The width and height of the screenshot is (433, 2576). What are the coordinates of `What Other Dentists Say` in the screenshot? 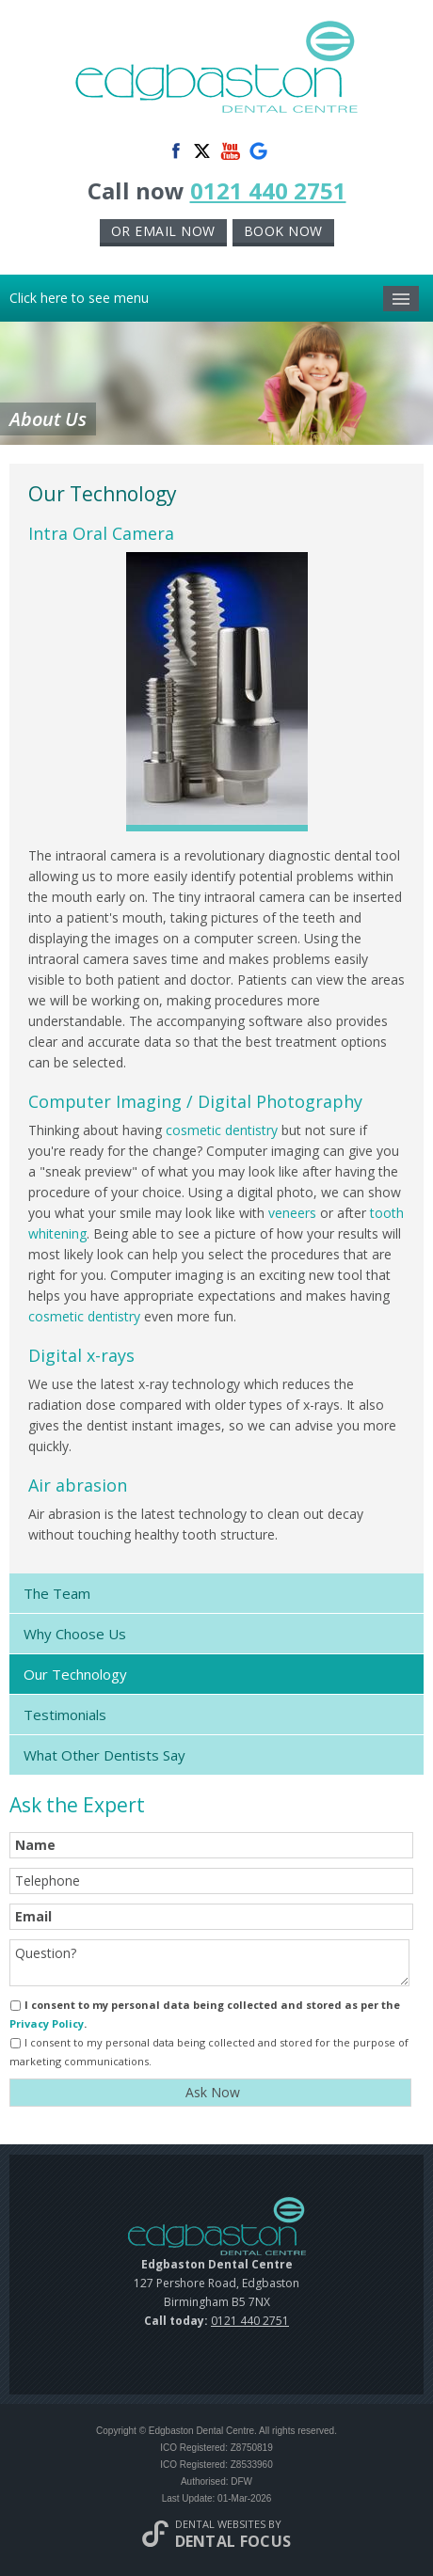 It's located at (104, 1755).